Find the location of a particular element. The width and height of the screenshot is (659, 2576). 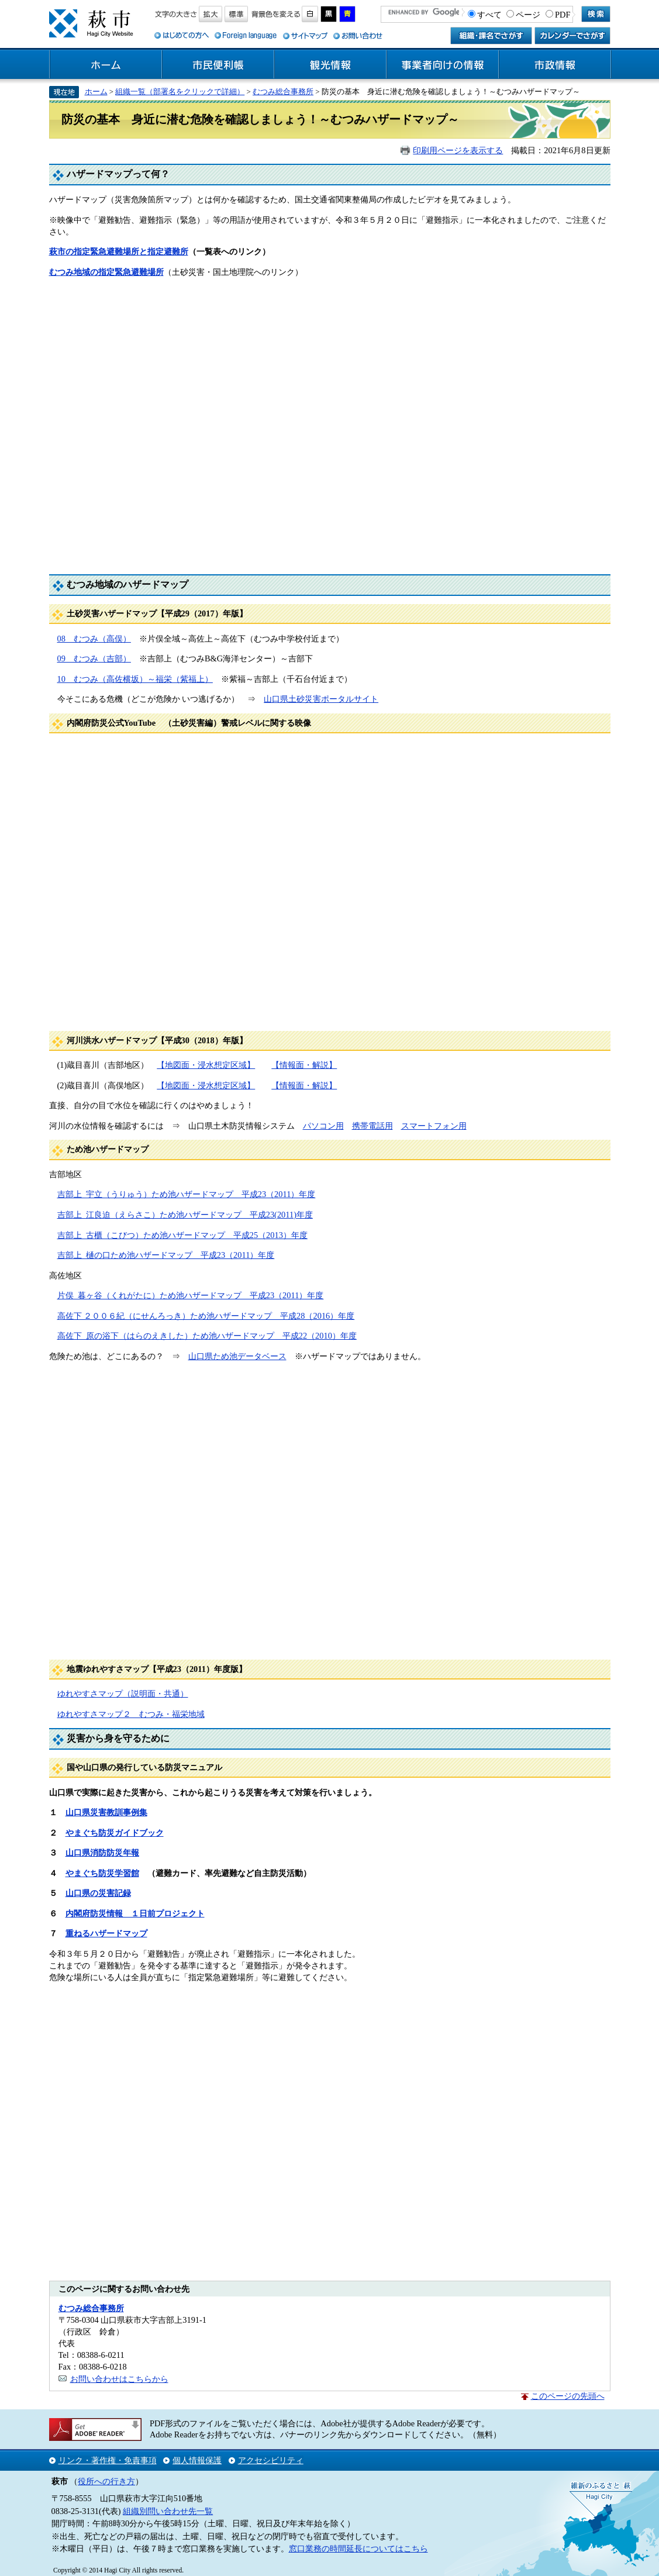

携帯電話用 is located at coordinates (372, 1125).